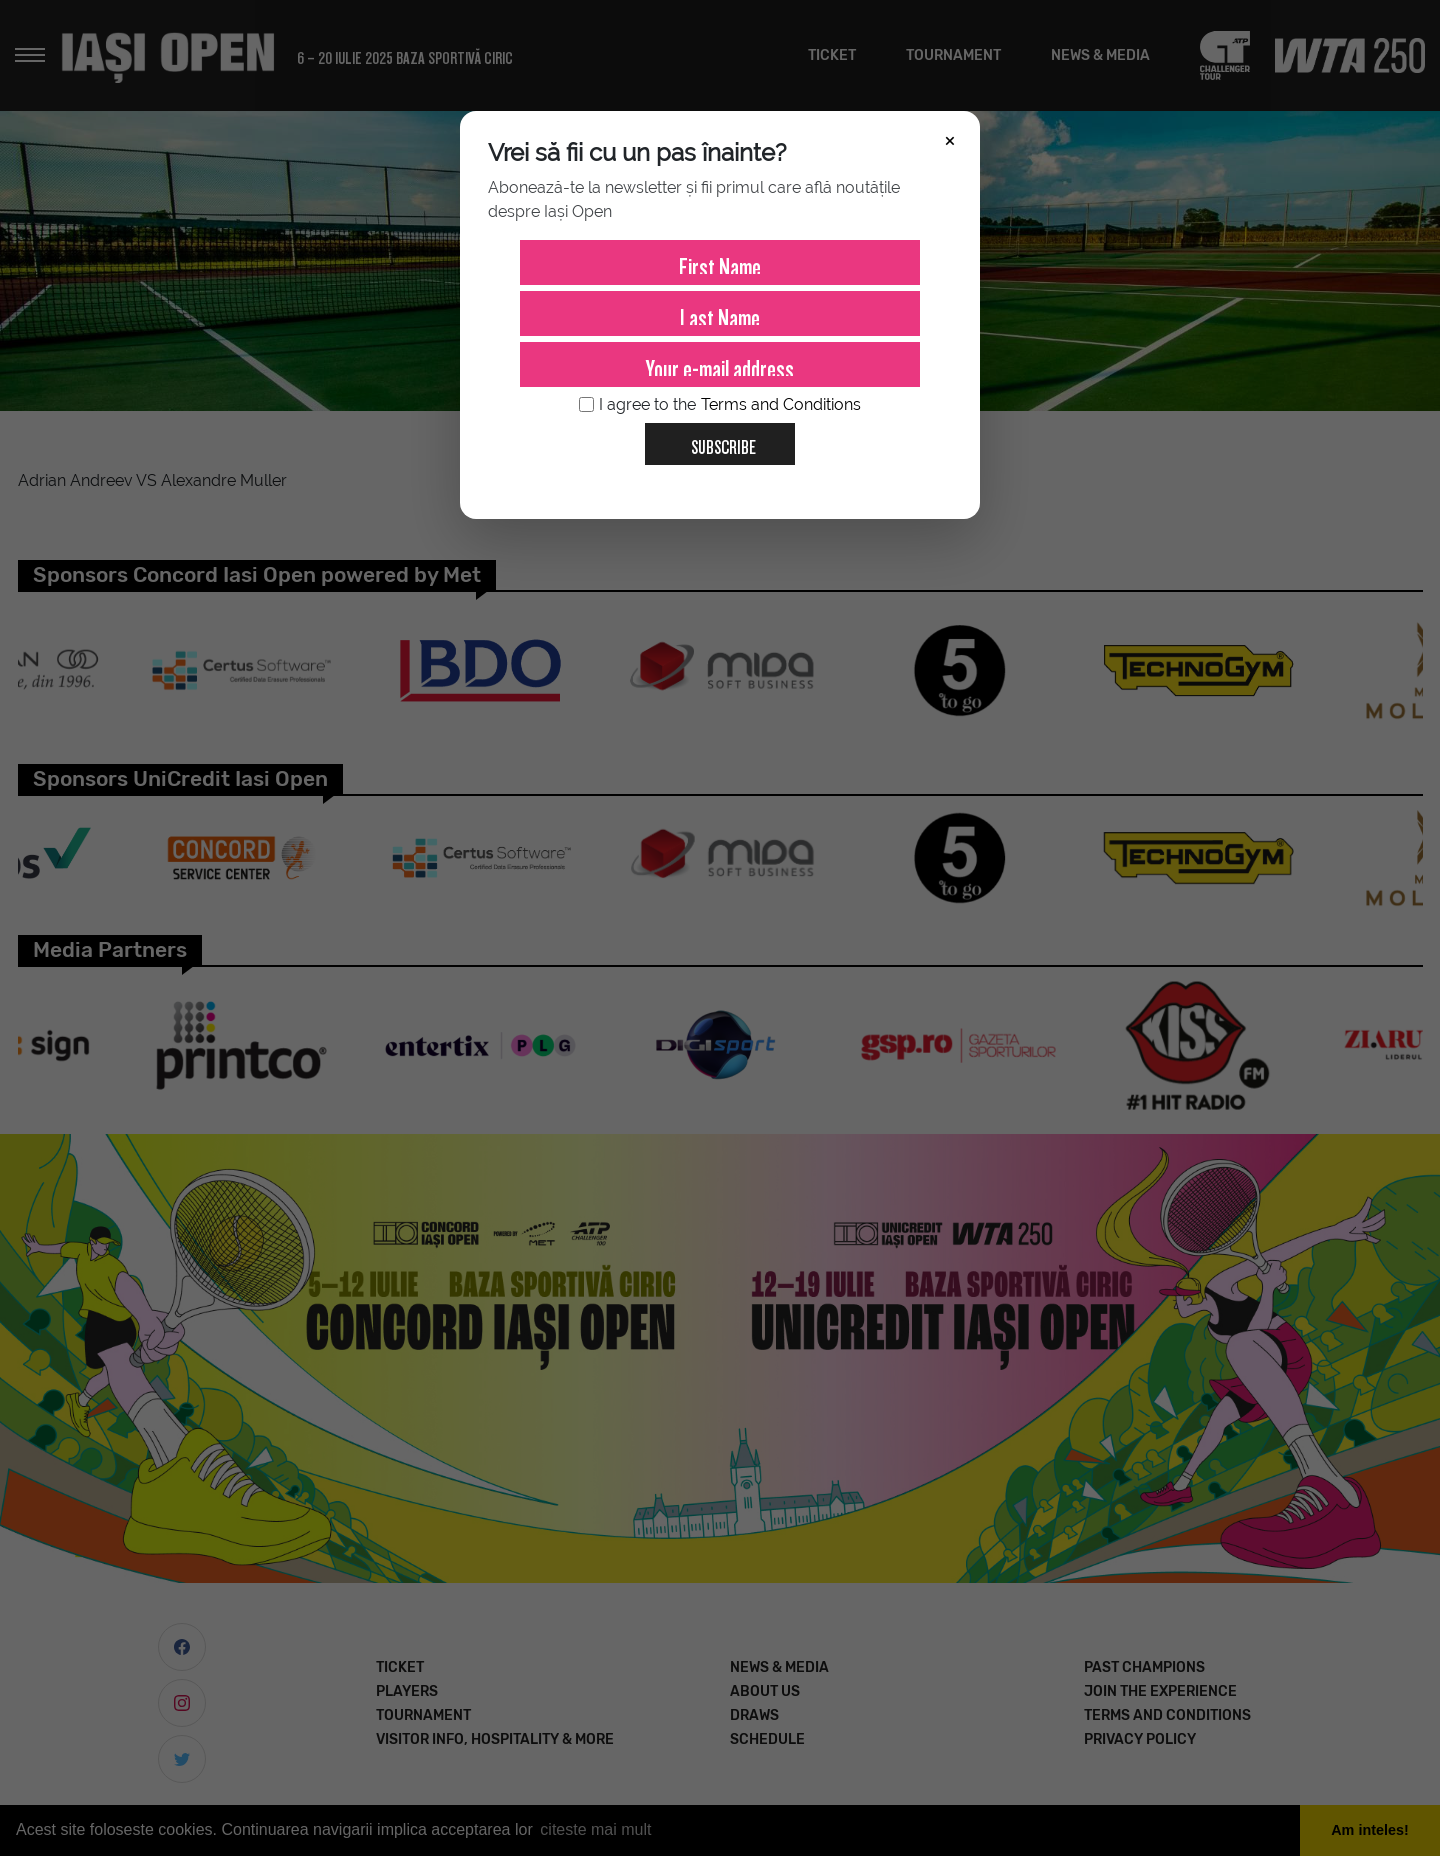 The image size is (1440, 1856). I want to click on Terms and Conditions, so click(781, 404).